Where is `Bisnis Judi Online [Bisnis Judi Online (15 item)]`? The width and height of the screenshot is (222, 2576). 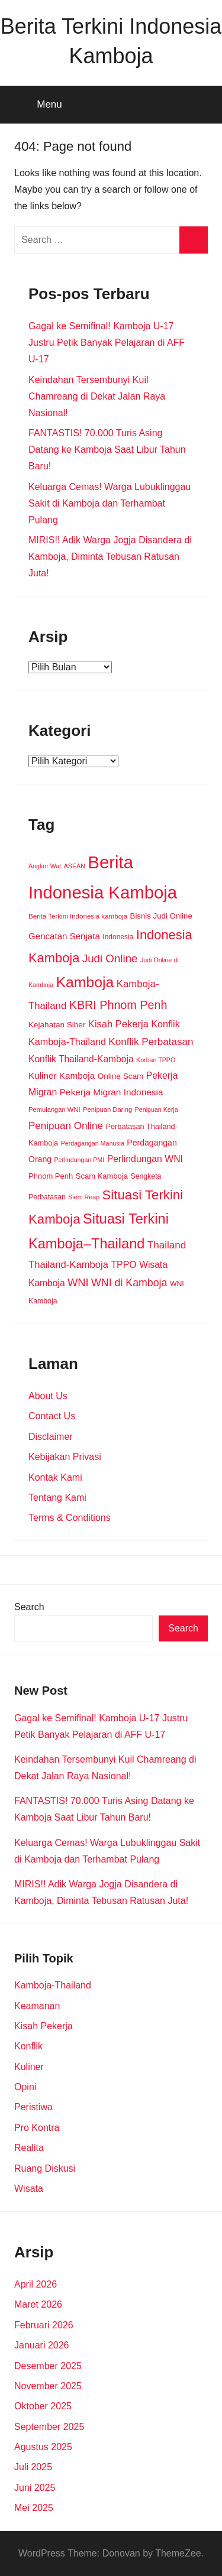 Bisnis Judi Online [Bisnis Judi Online (15 item)] is located at coordinates (161, 915).